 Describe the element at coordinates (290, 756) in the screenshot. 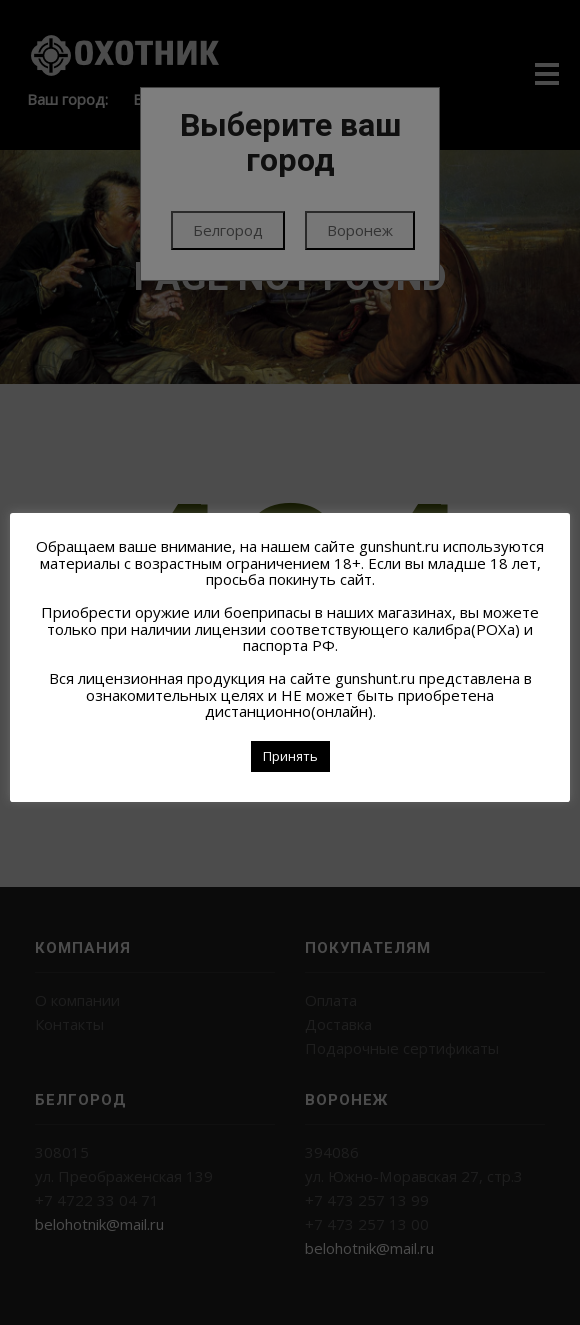

I see `Принять [button]` at that location.